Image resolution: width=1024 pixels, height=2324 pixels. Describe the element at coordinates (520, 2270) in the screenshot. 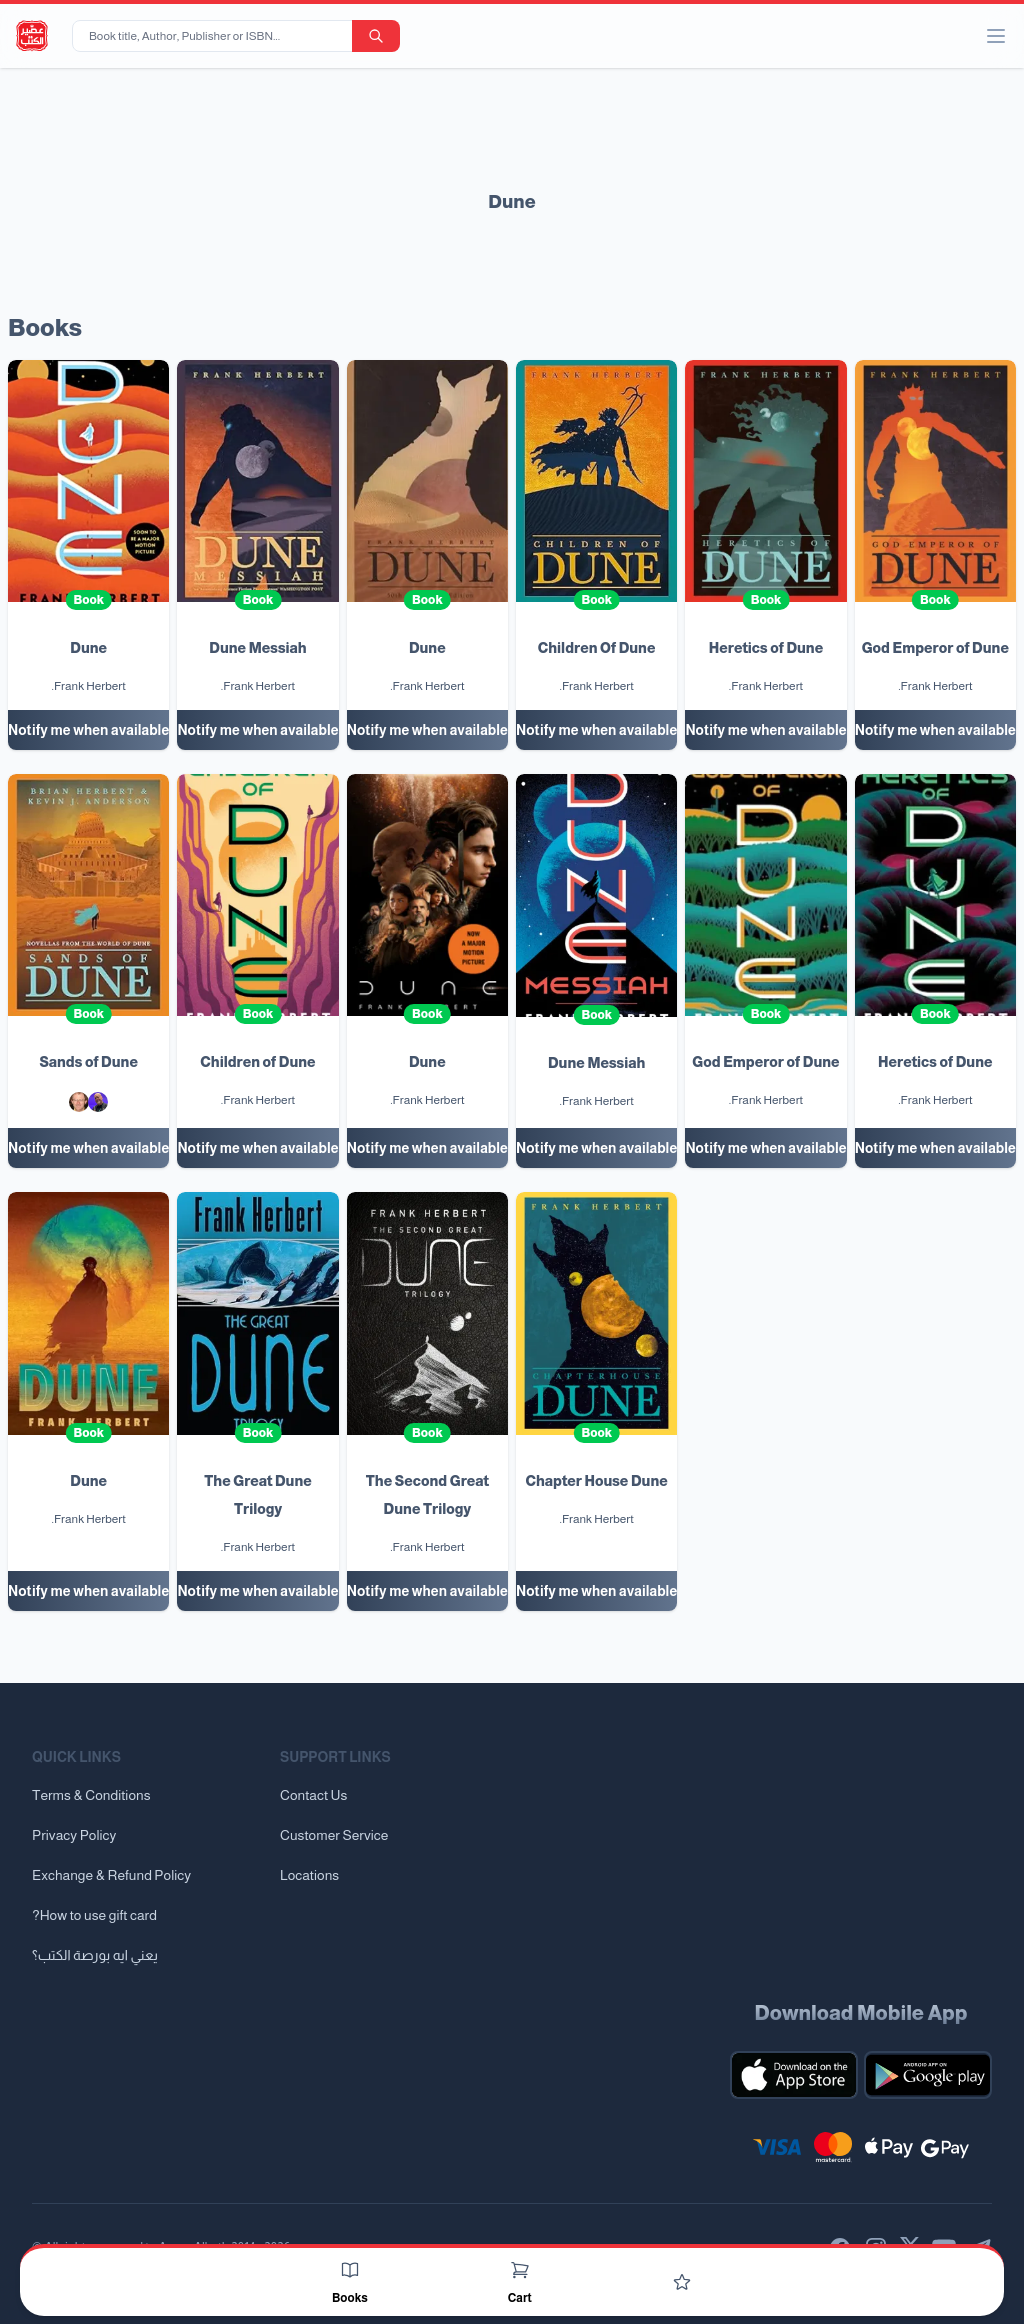

I see `[Cart]` at that location.